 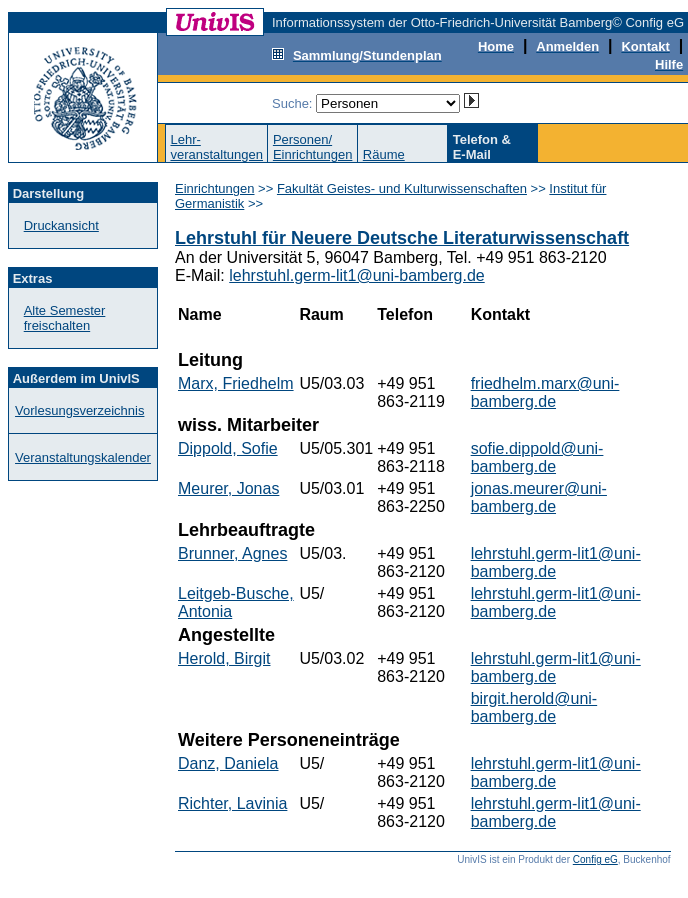 What do you see at coordinates (545, 392) in the screenshot?
I see `friedhelm.marx@uni-bamberg.de` at bounding box center [545, 392].